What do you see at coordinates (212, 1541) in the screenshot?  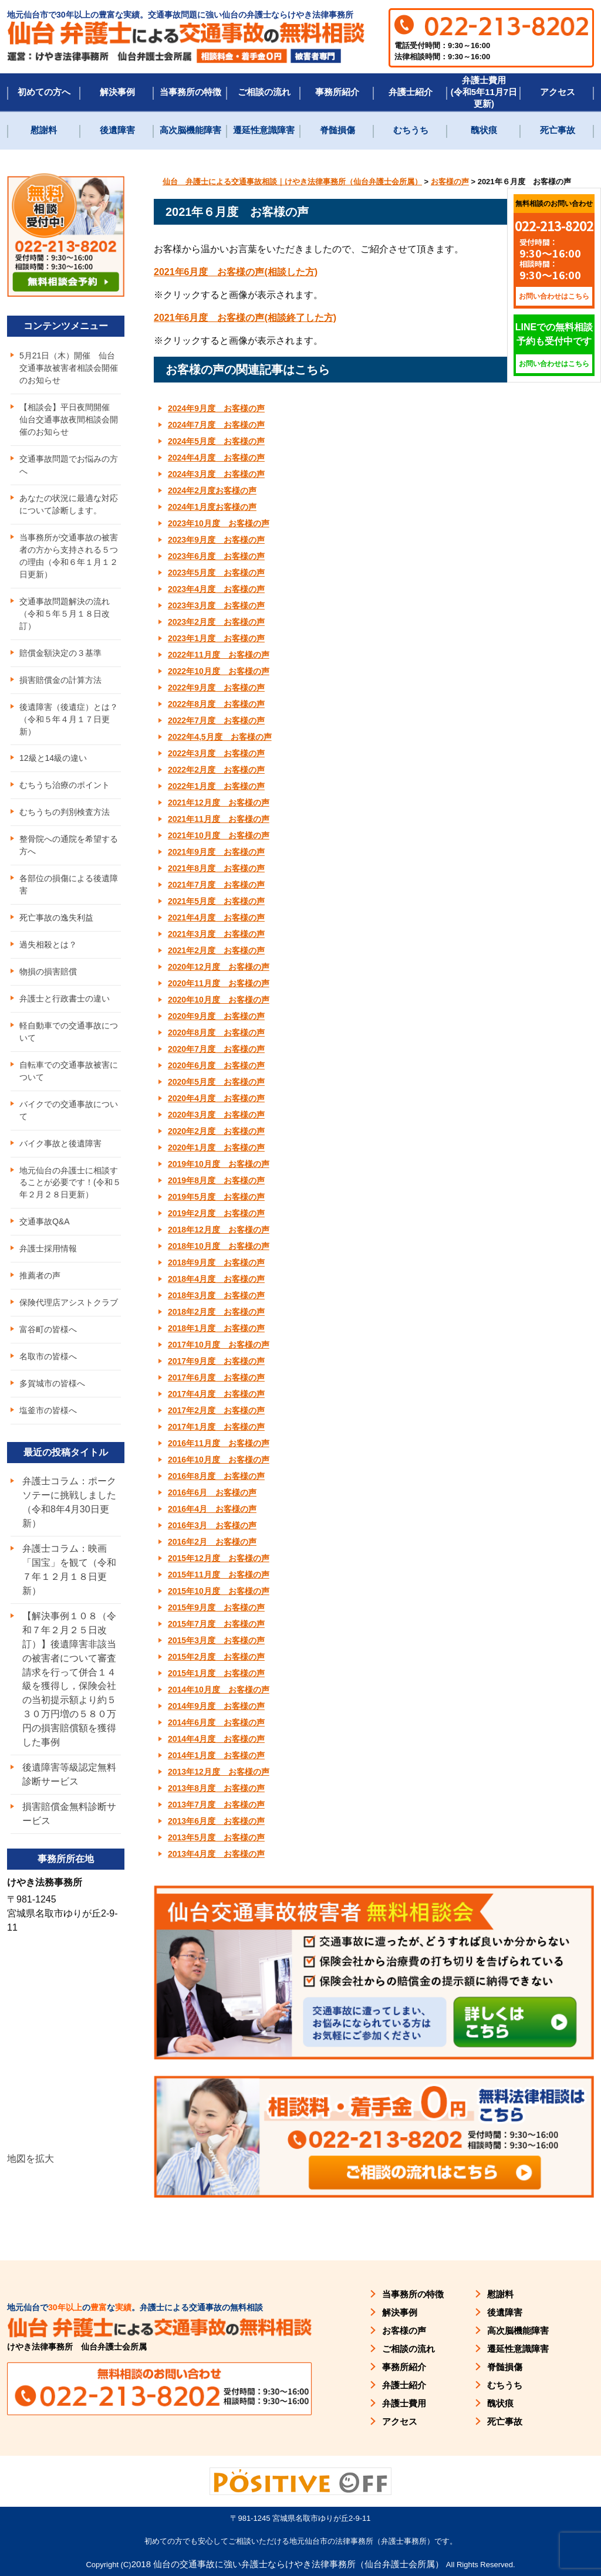 I see `2016年2月 お客様の声` at bounding box center [212, 1541].